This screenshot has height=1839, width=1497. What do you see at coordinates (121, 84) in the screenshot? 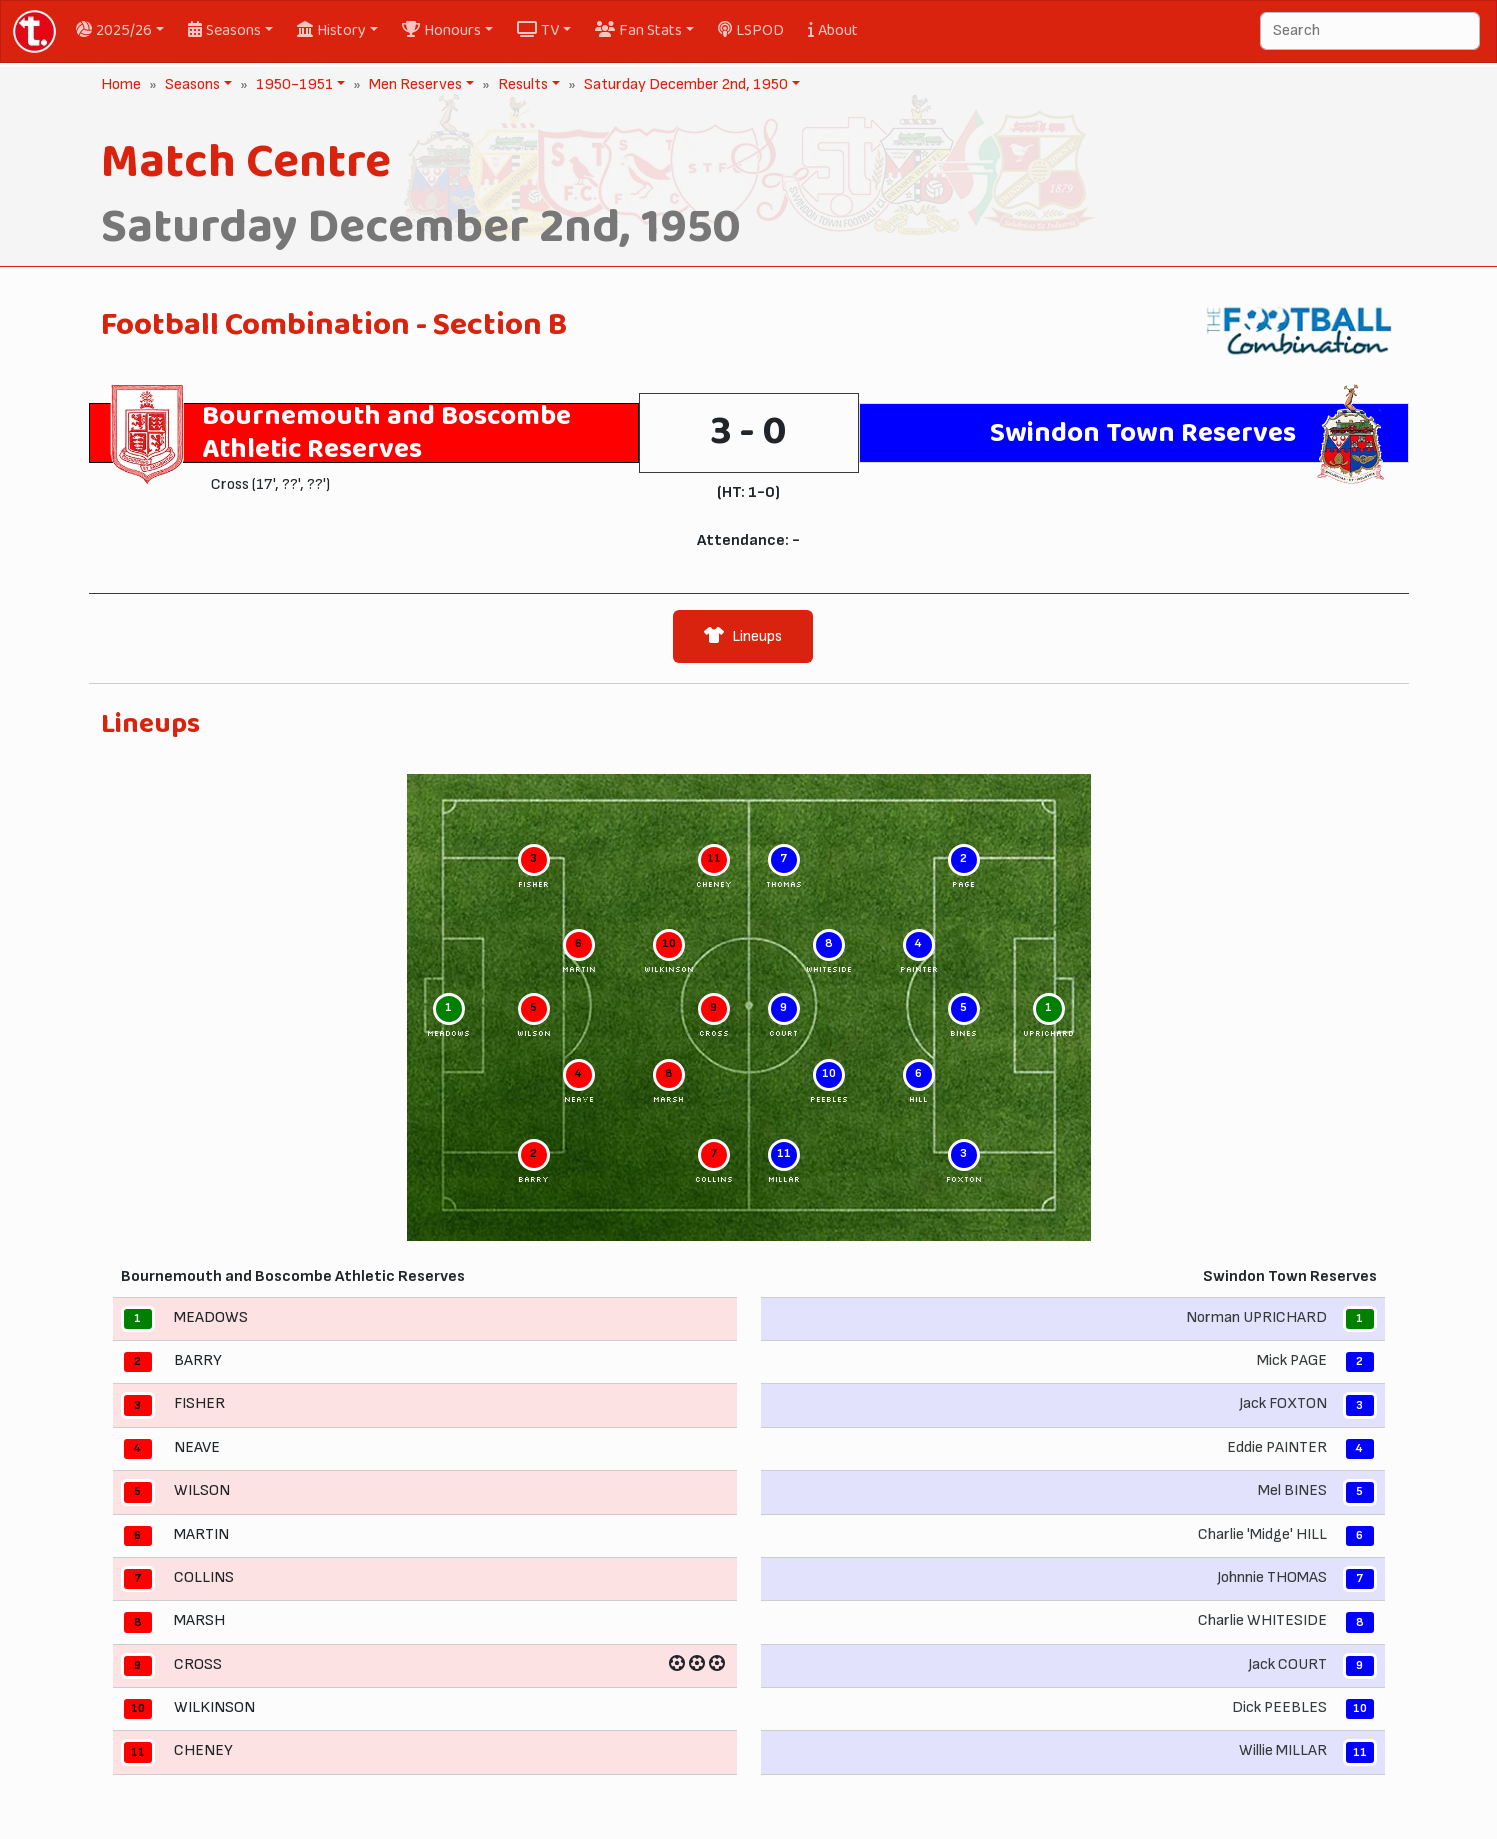
I see `Home` at bounding box center [121, 84].